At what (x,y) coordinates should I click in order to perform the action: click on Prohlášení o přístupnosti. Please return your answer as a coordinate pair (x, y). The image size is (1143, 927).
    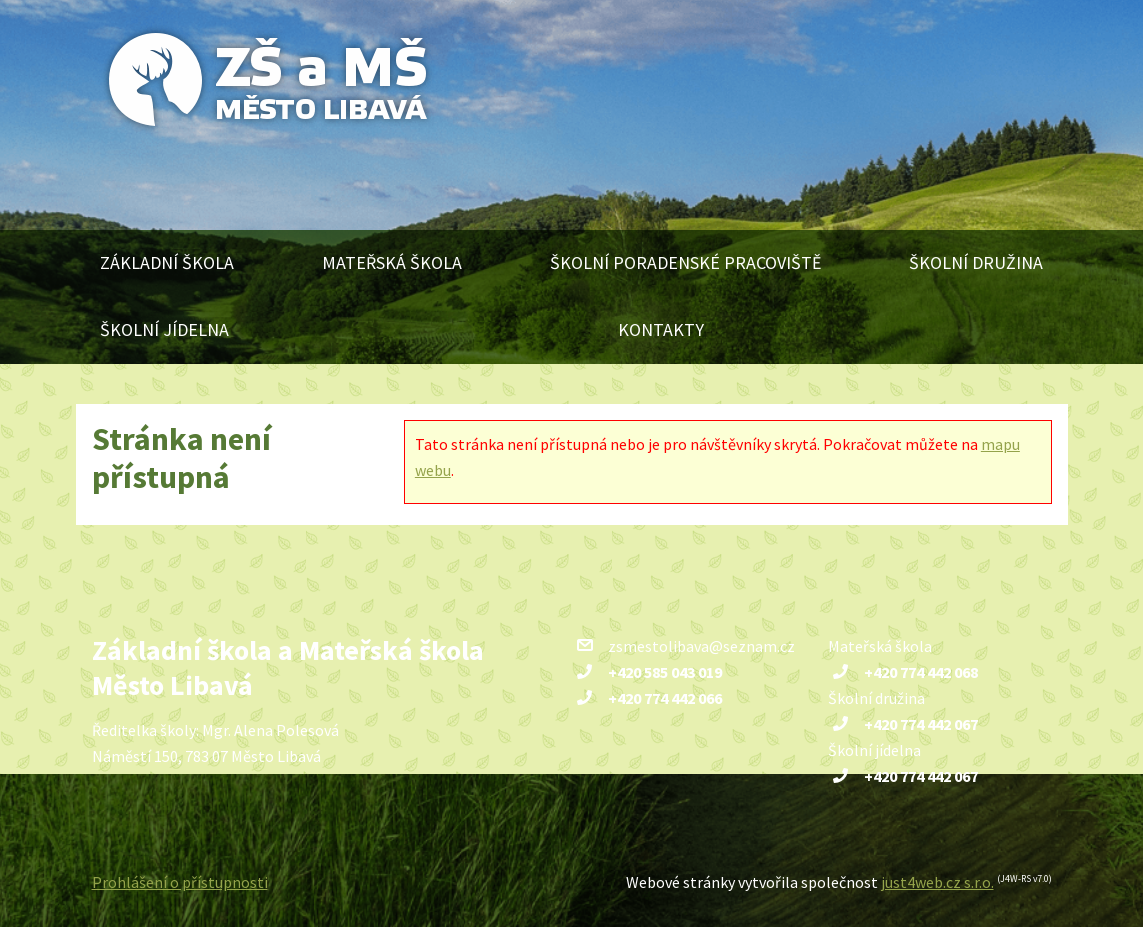
    Looking at the image, I should click on (180, 882).